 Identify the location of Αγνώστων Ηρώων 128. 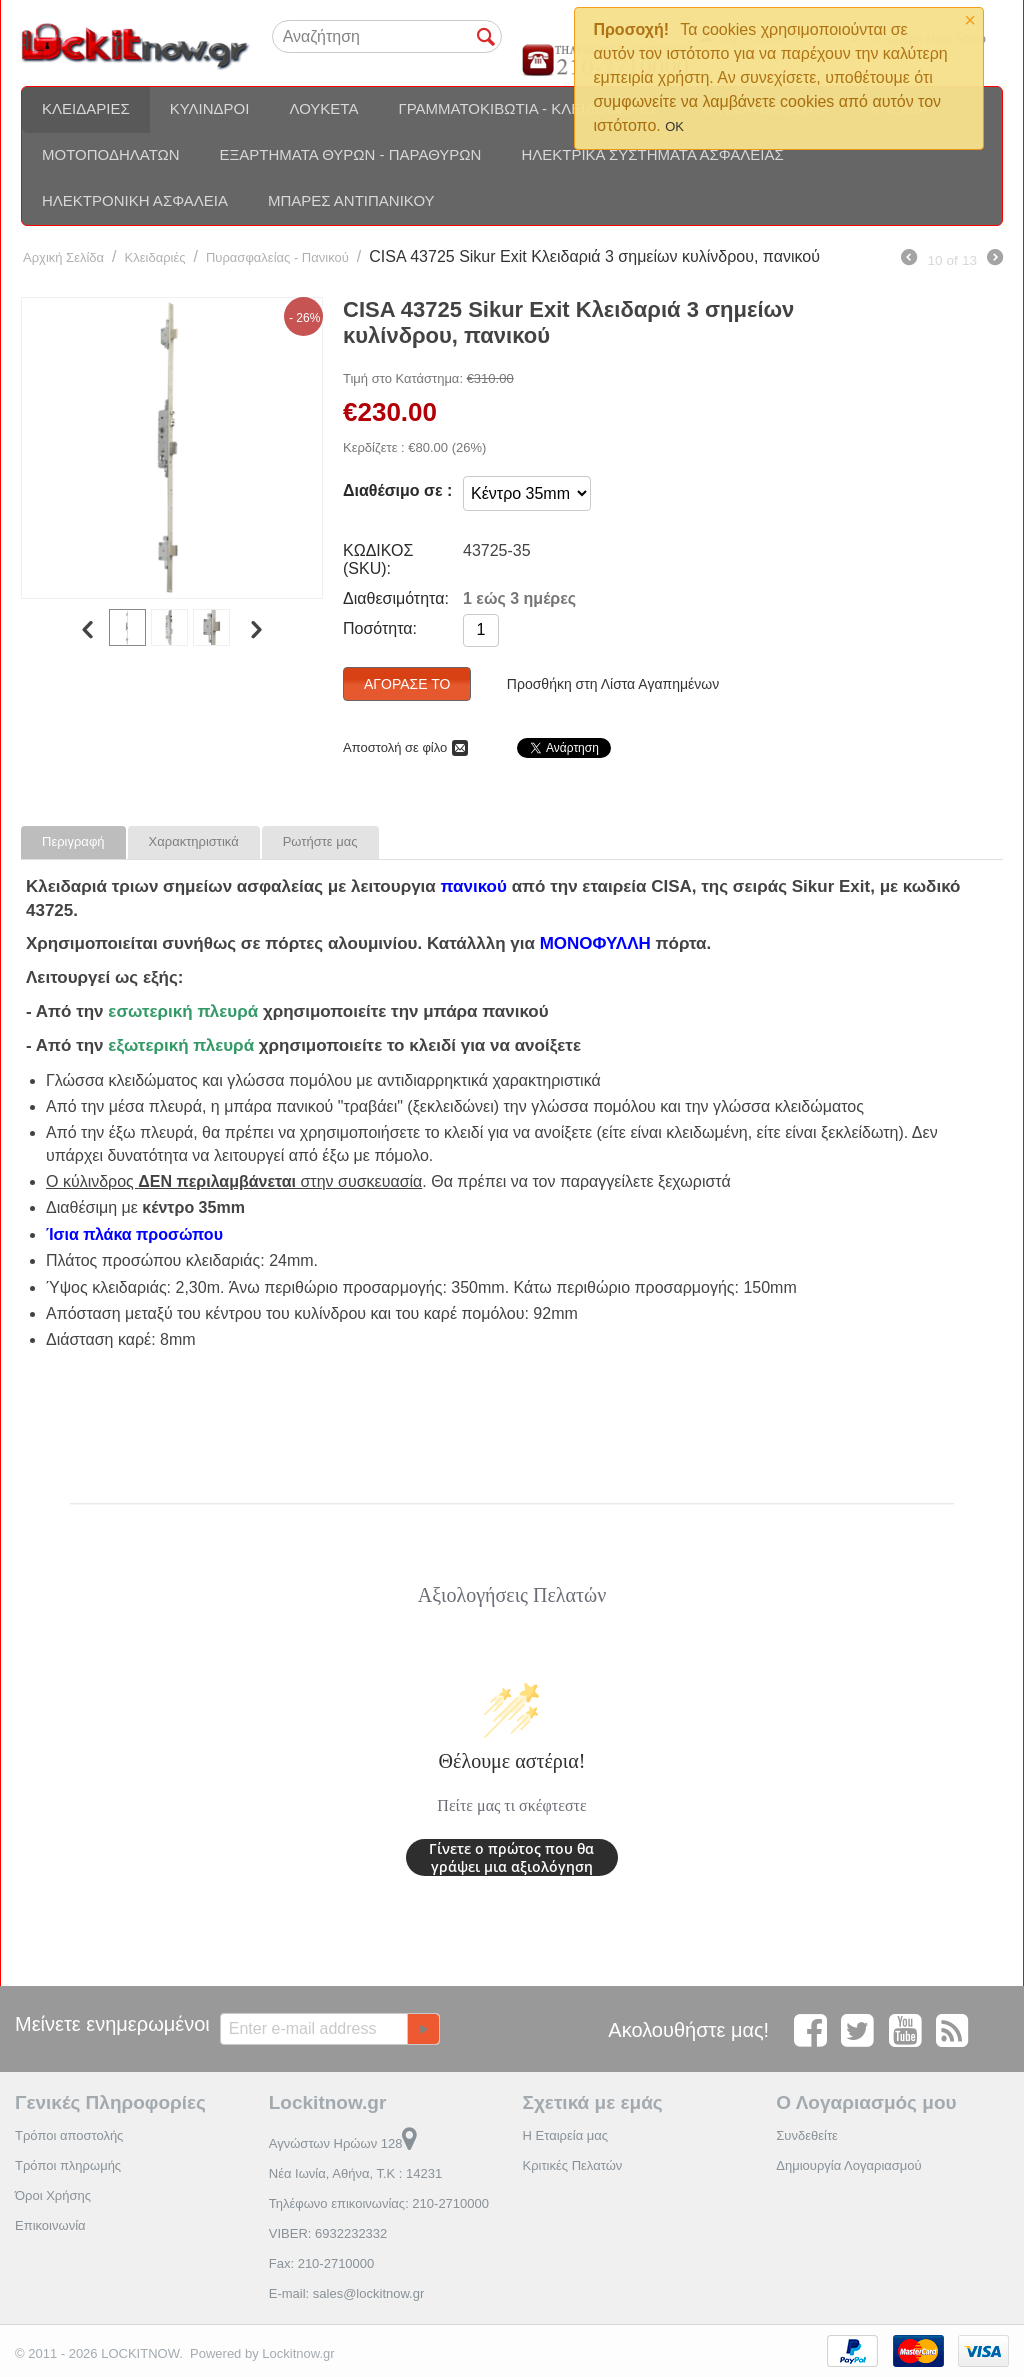
(343, 2143).